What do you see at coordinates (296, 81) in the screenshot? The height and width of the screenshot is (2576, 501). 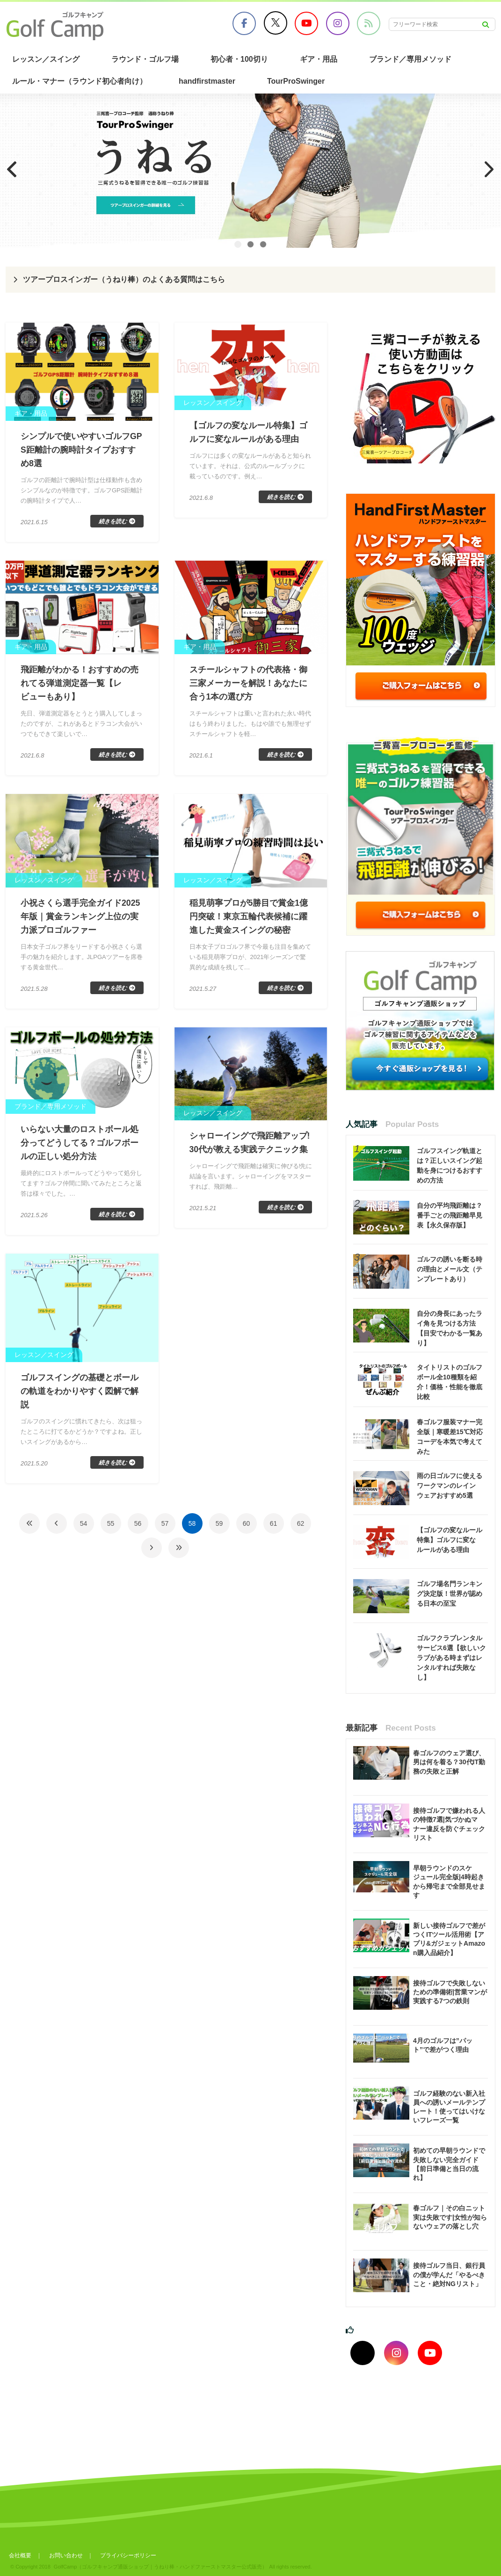 I see `TourProSwinger` at bounding box center [296, 81].